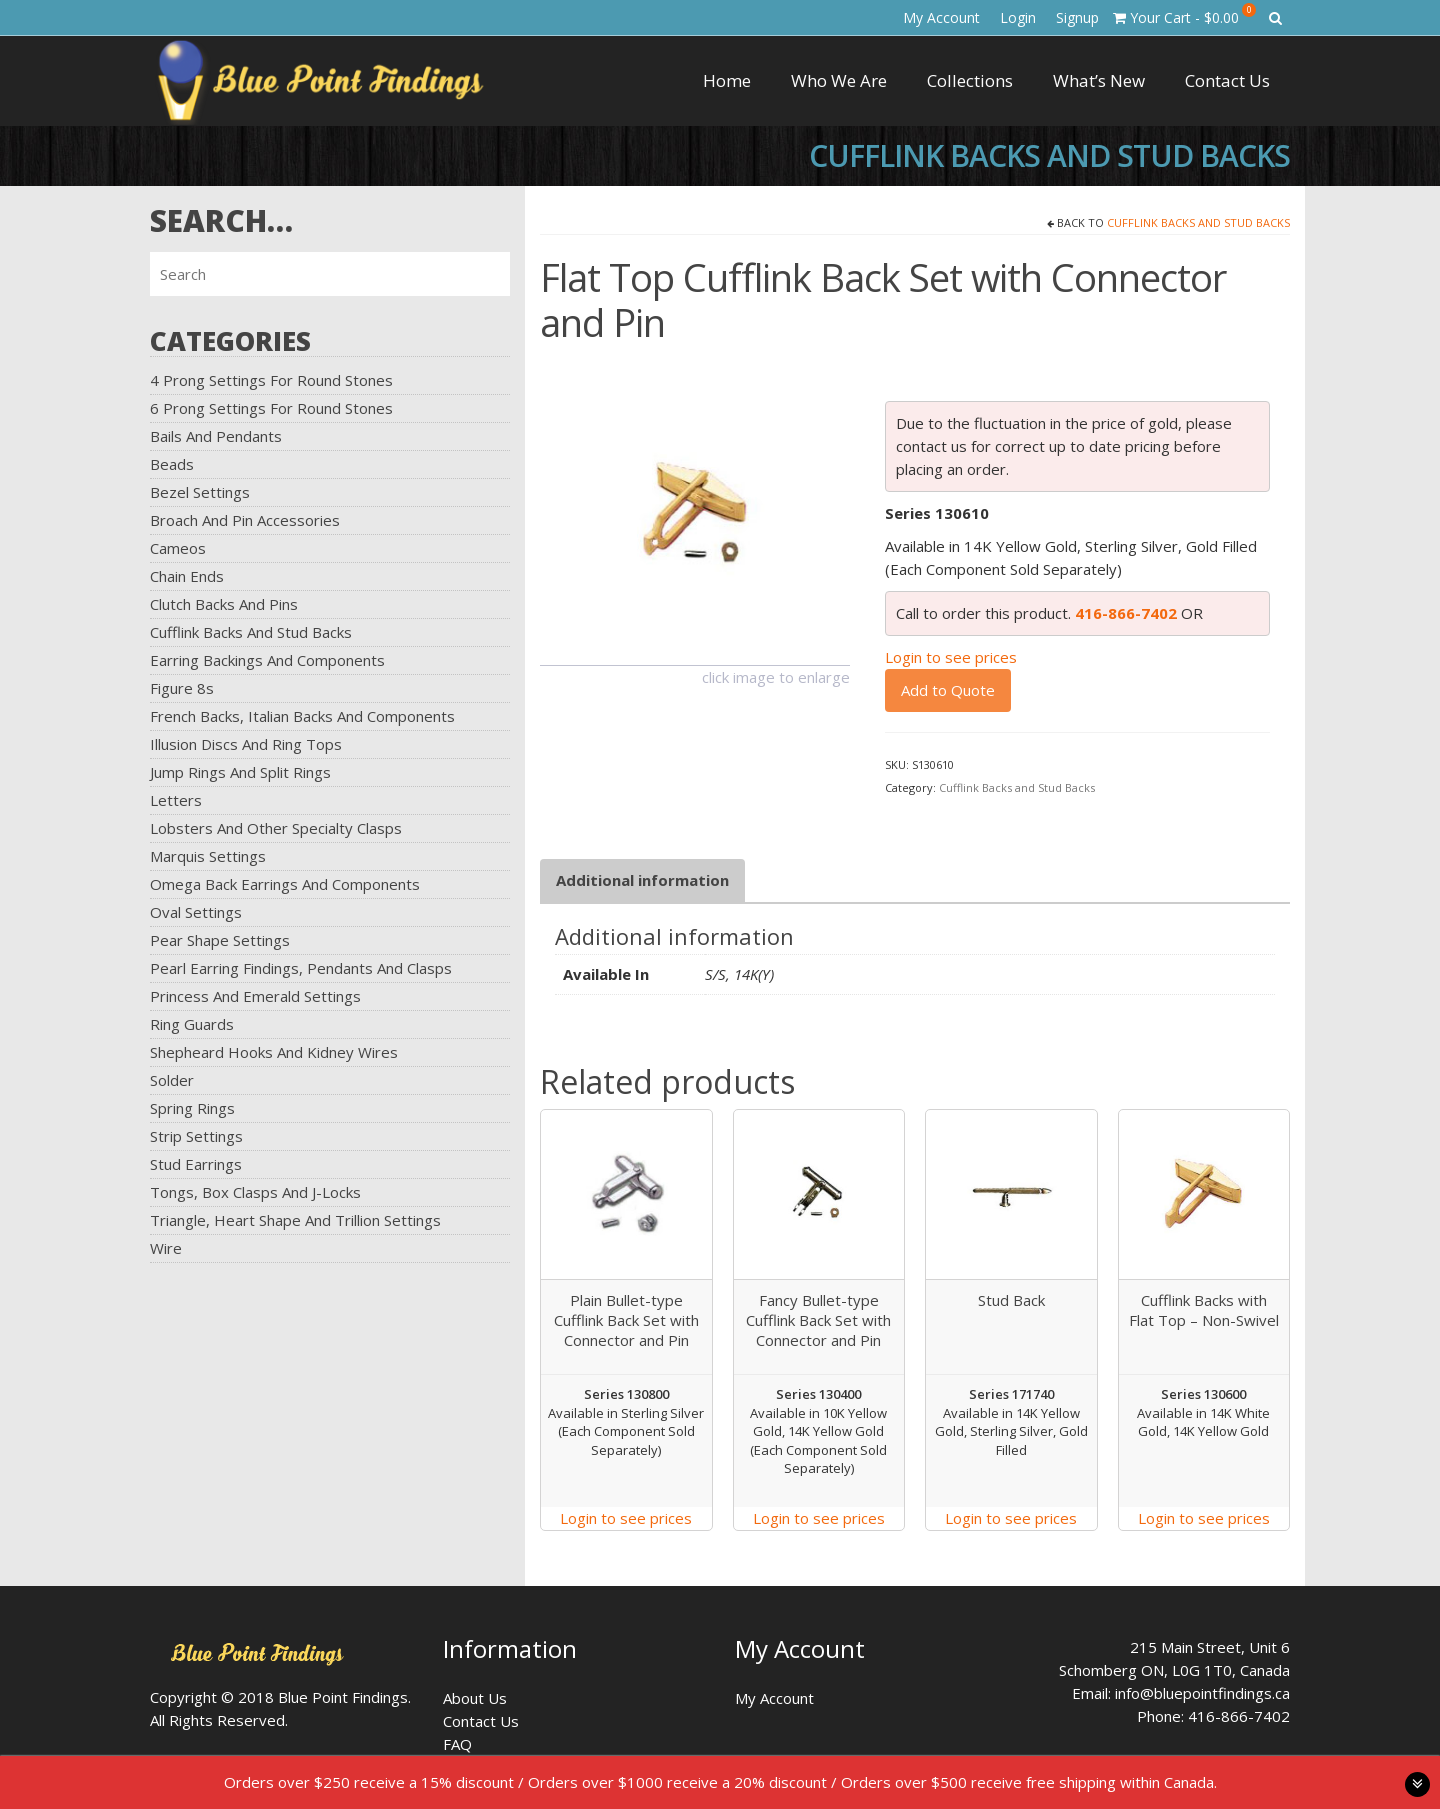 Image resolution: width=1440 pixels, height=1809 pixels. I want to click on Pear Shape Settings, so click(220, 940).